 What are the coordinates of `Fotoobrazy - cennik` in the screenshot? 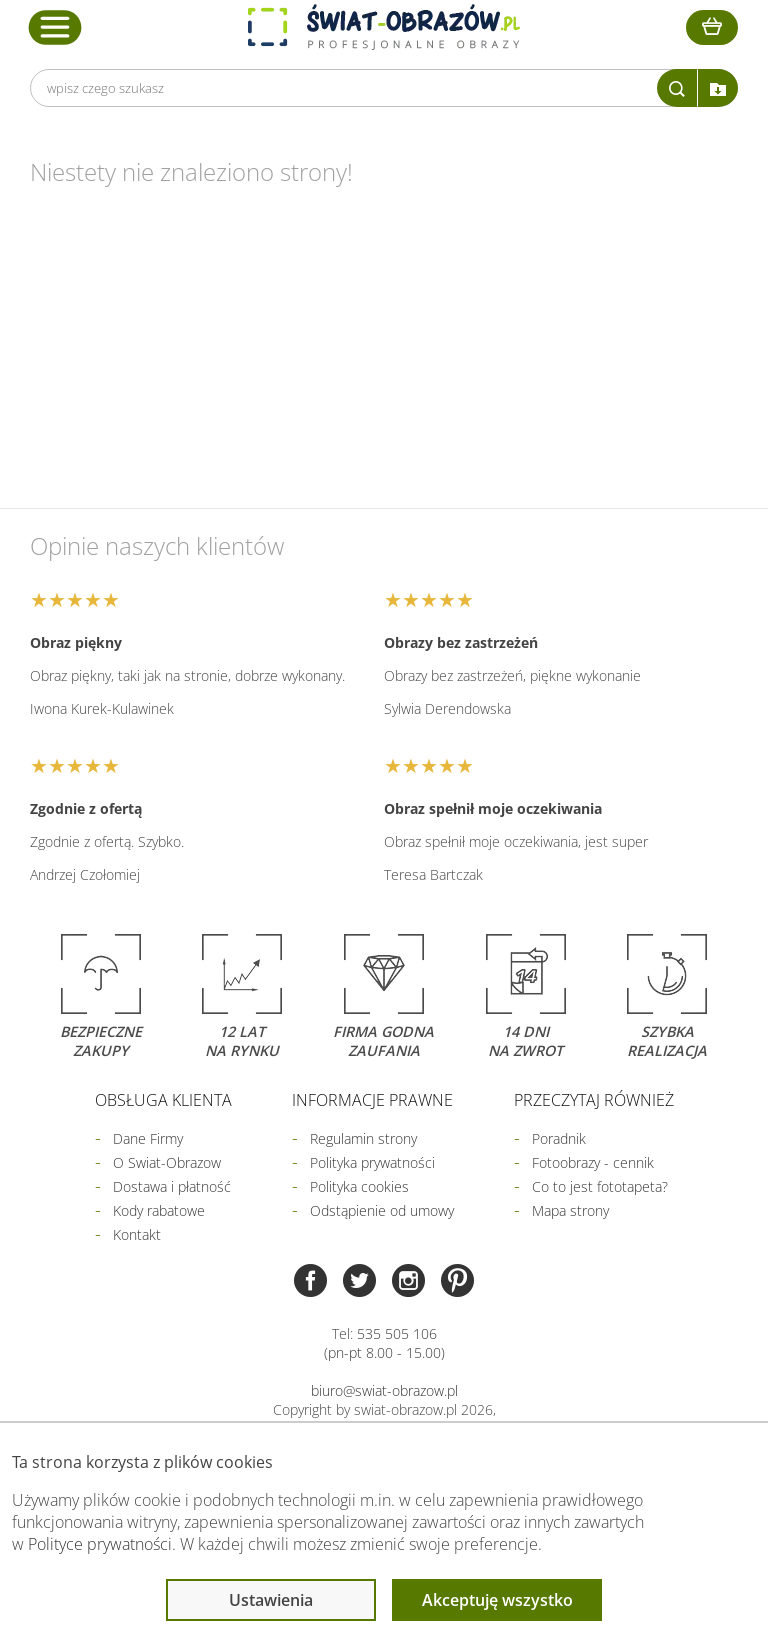 It's located at (593, 1162).